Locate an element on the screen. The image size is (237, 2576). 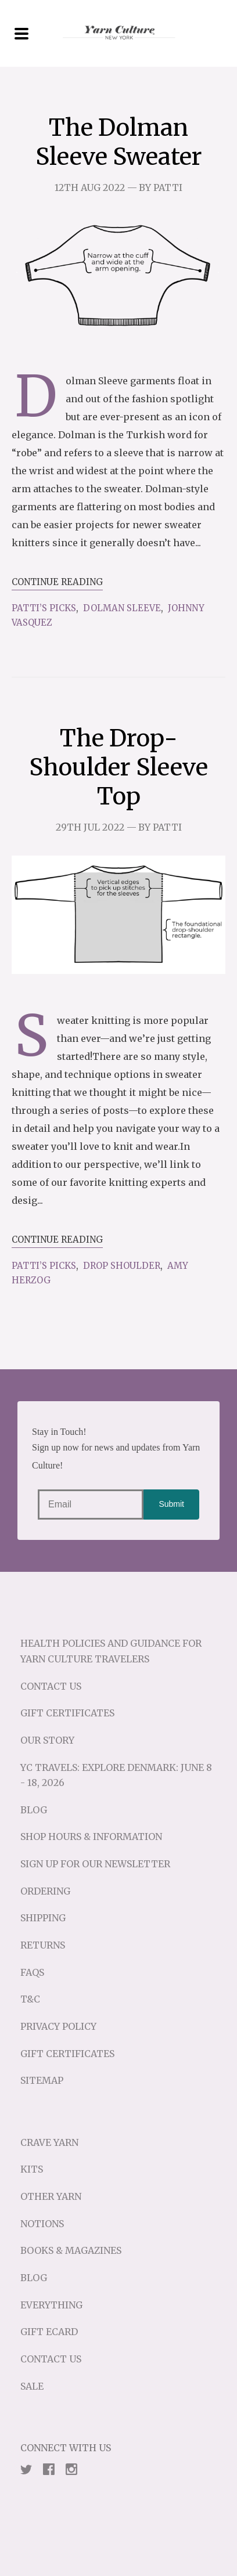
Submit is located at coordinates (171, 1504).